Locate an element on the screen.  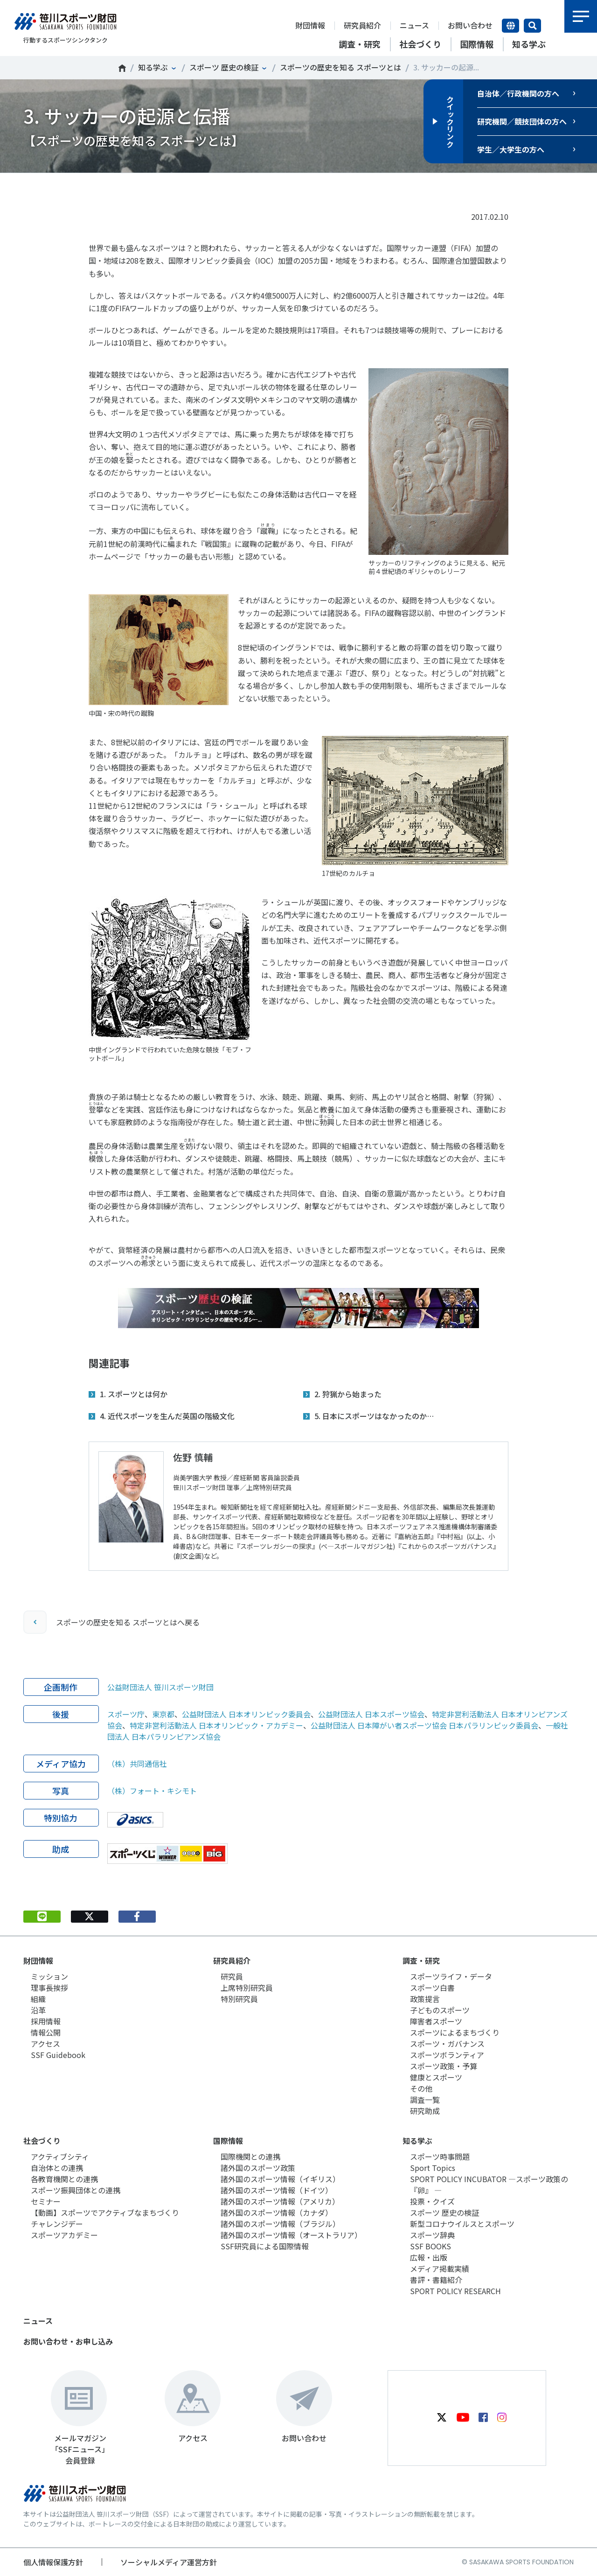
障害者スポーツ is located at coordinates (436, 2021).